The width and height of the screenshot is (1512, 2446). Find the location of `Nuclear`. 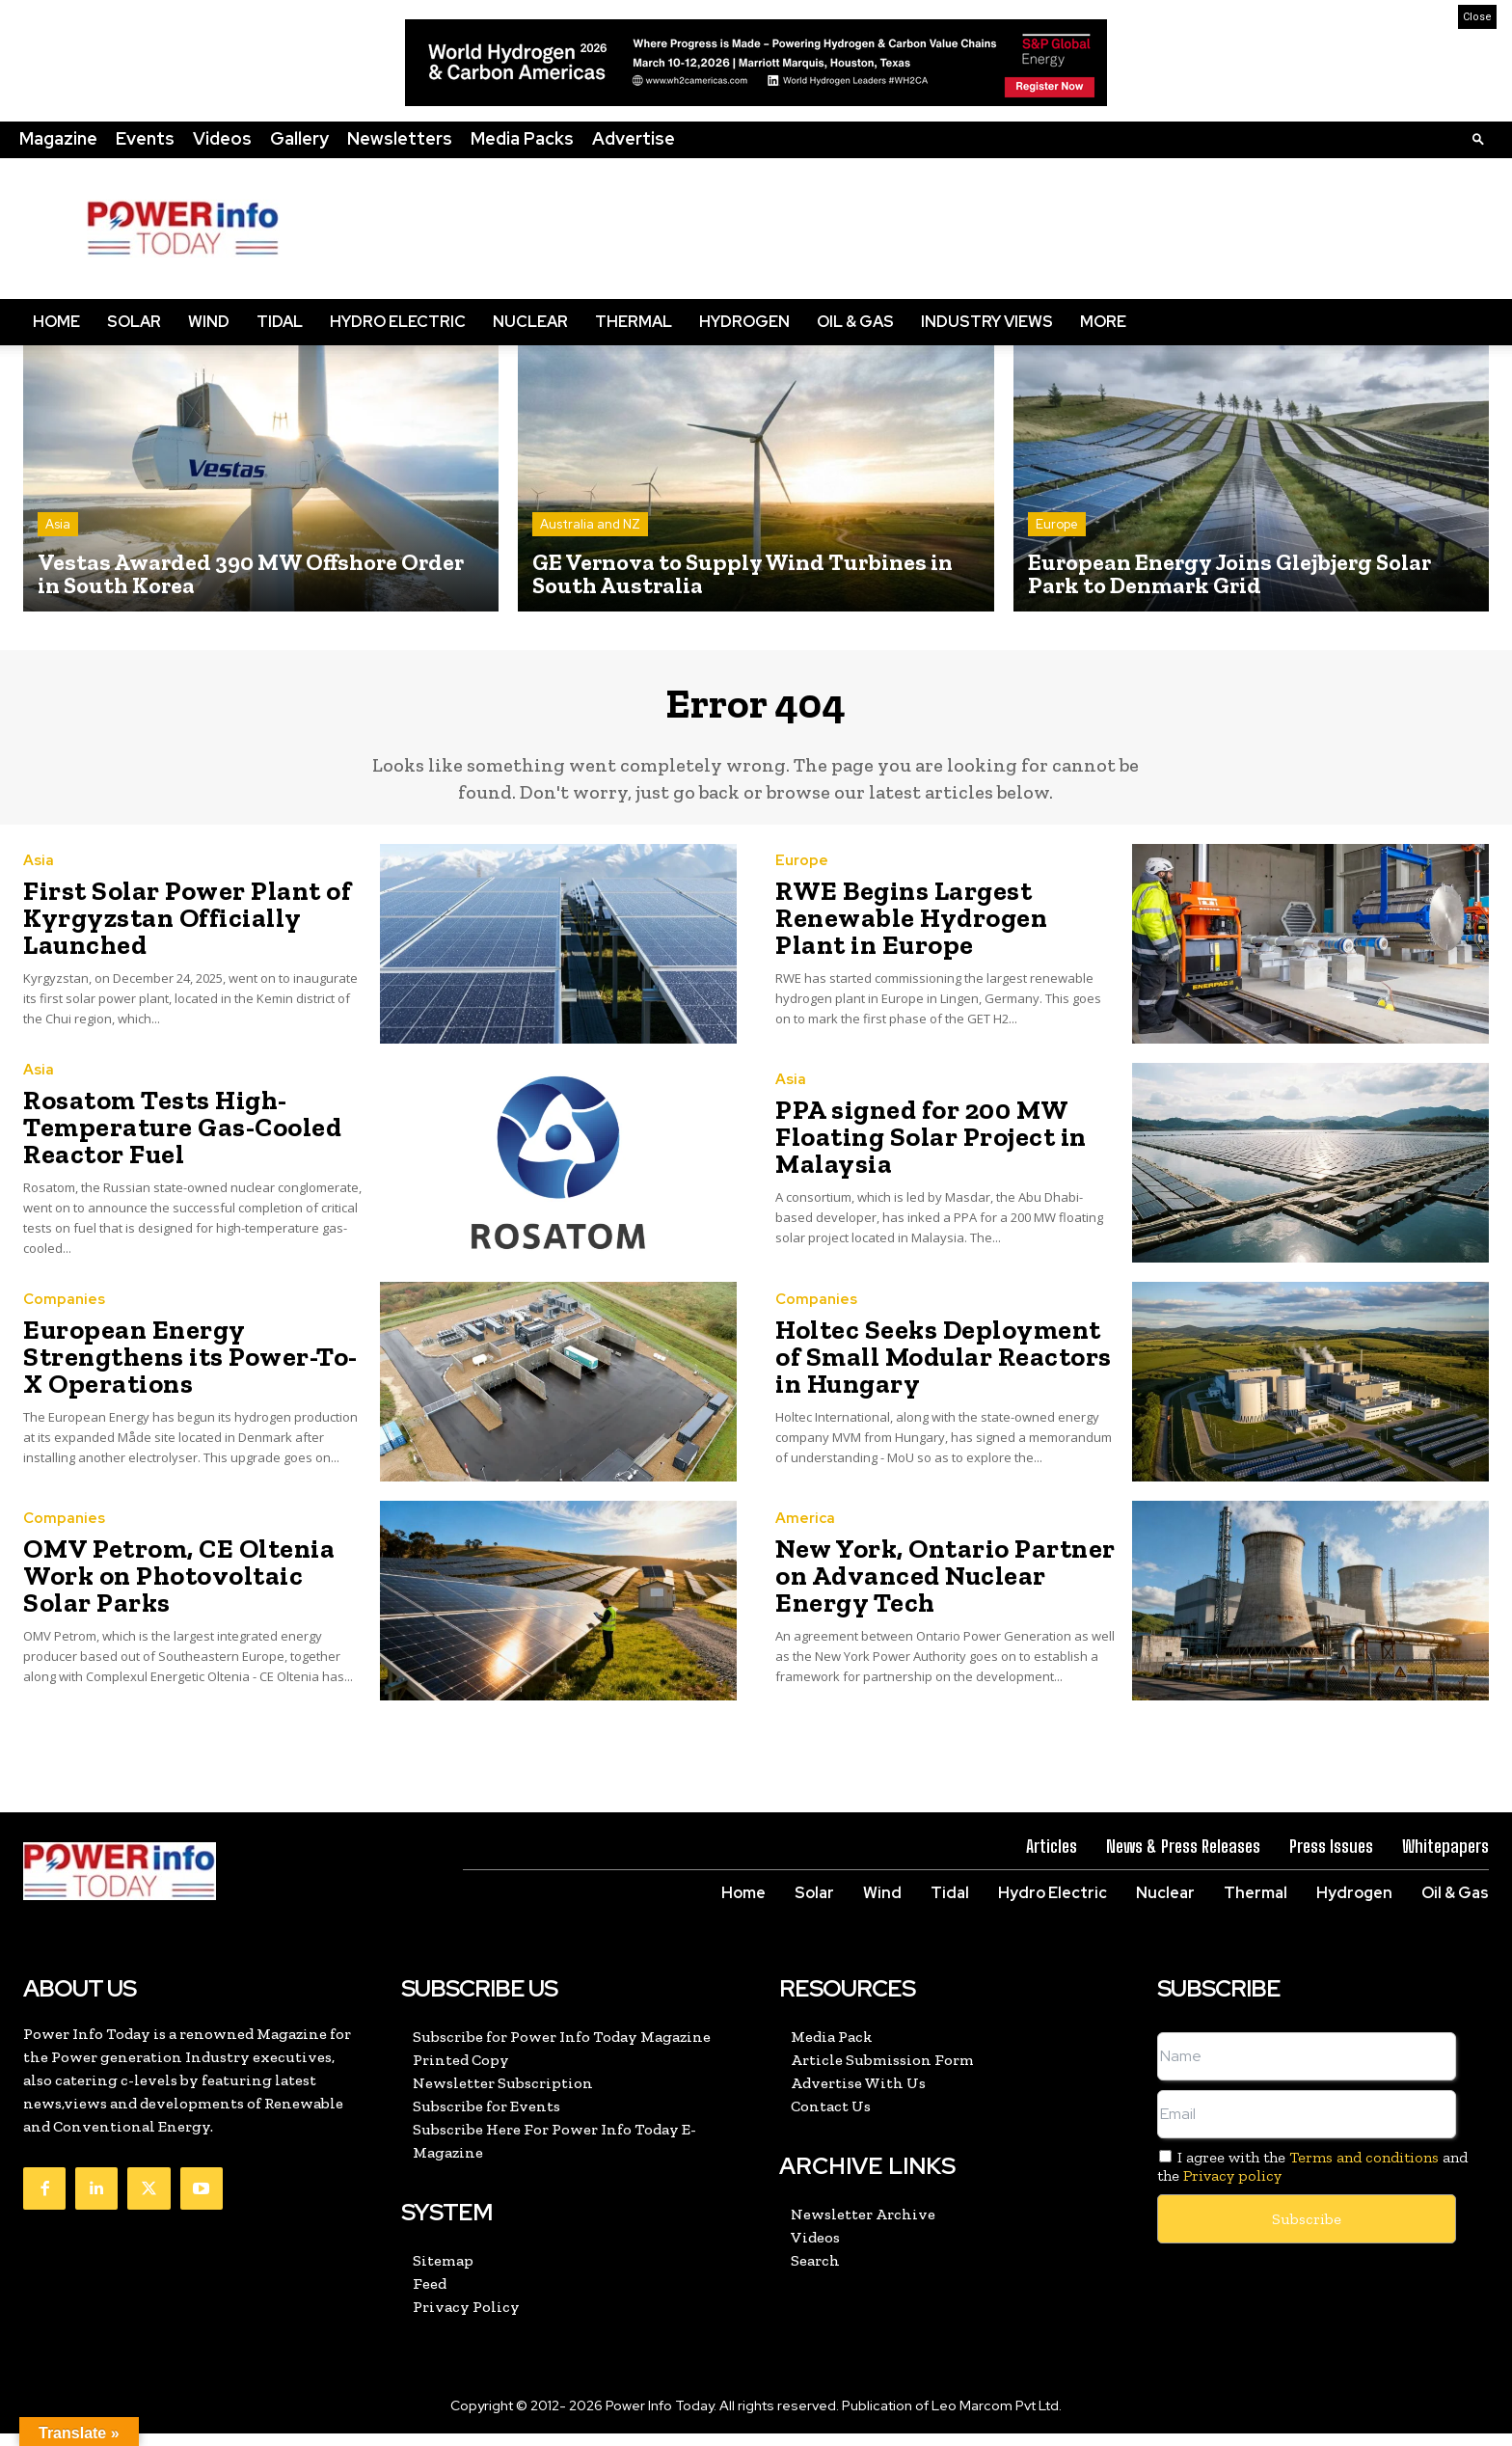

Nuclear is located at coordinates (530, 322).